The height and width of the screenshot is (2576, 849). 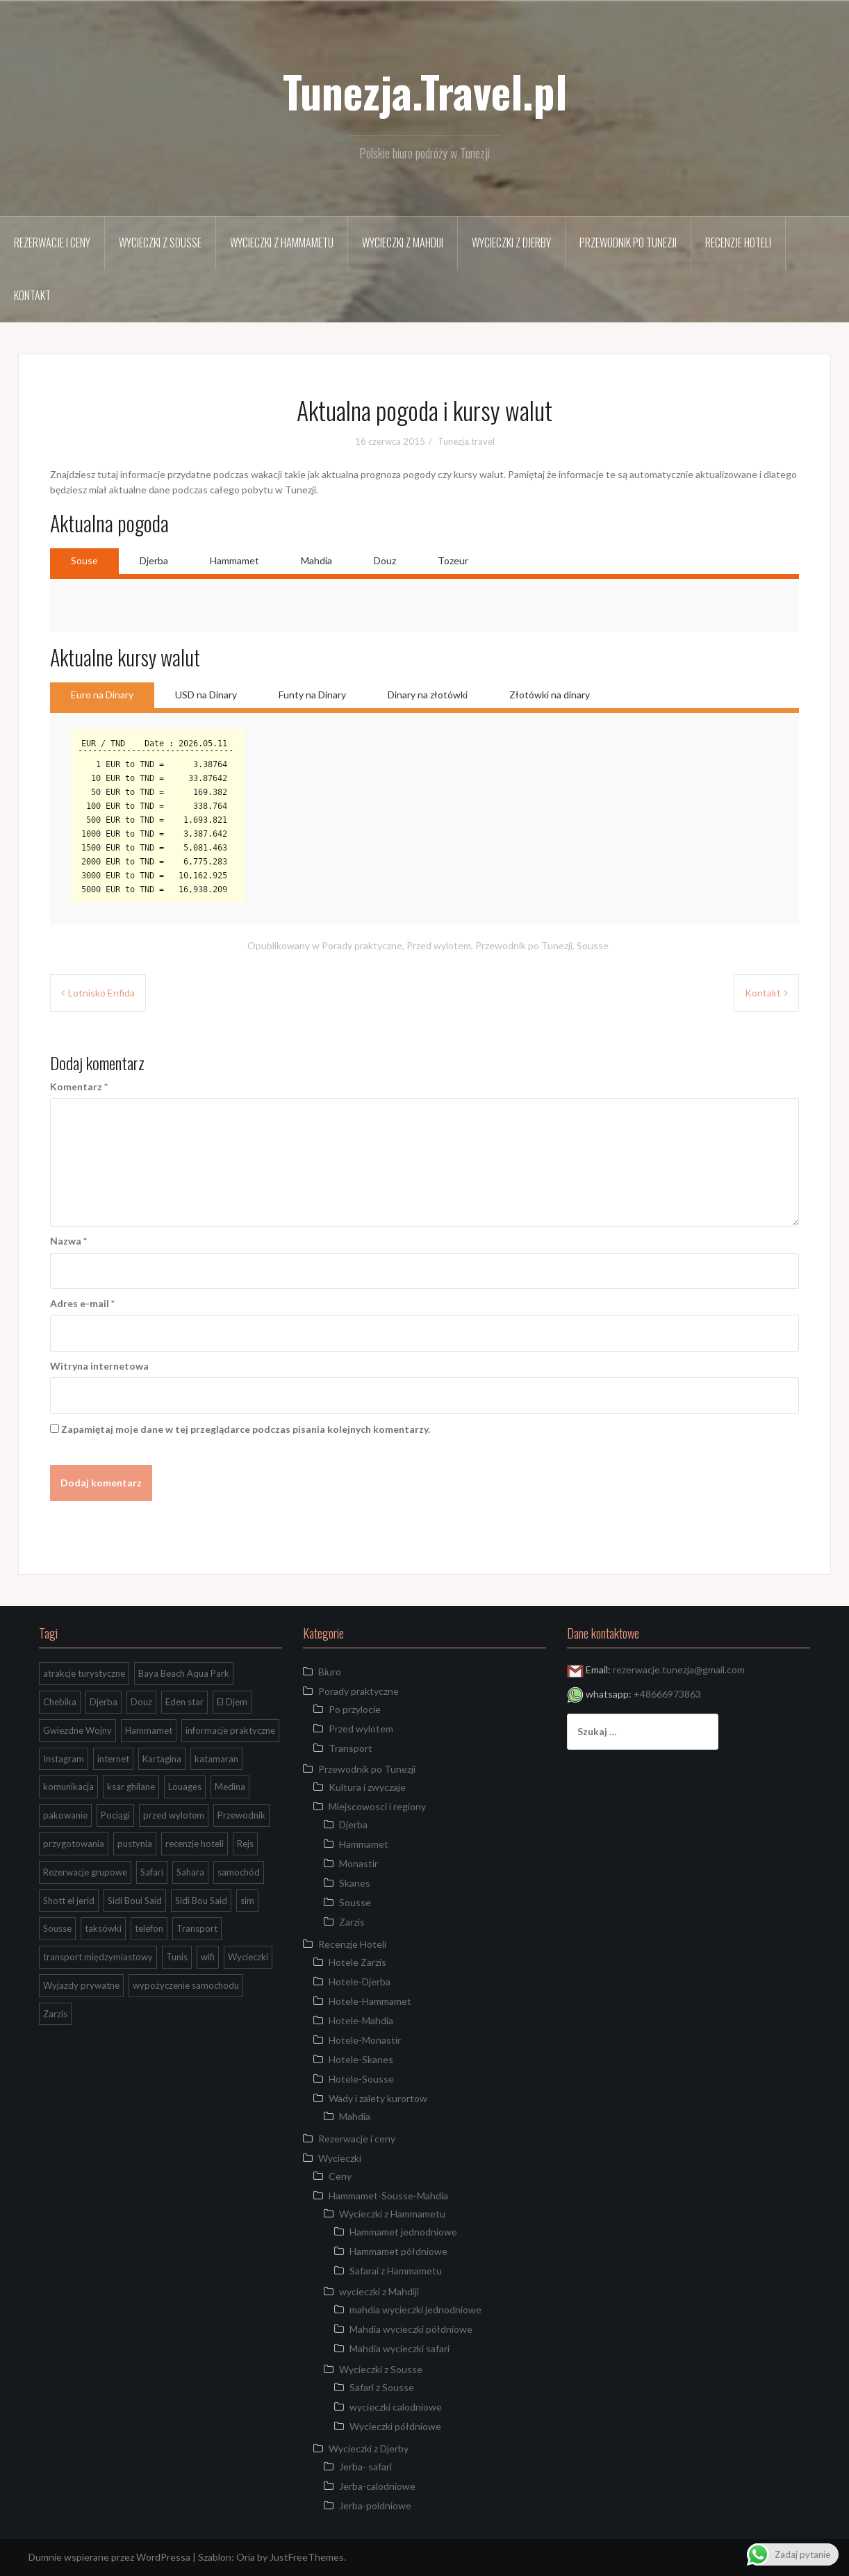 What do you see at coordinates (679, 1669) in the screenshot?
I see `rezerwacje.tunezja@gmail.com` at bounding box center [679, 1669].